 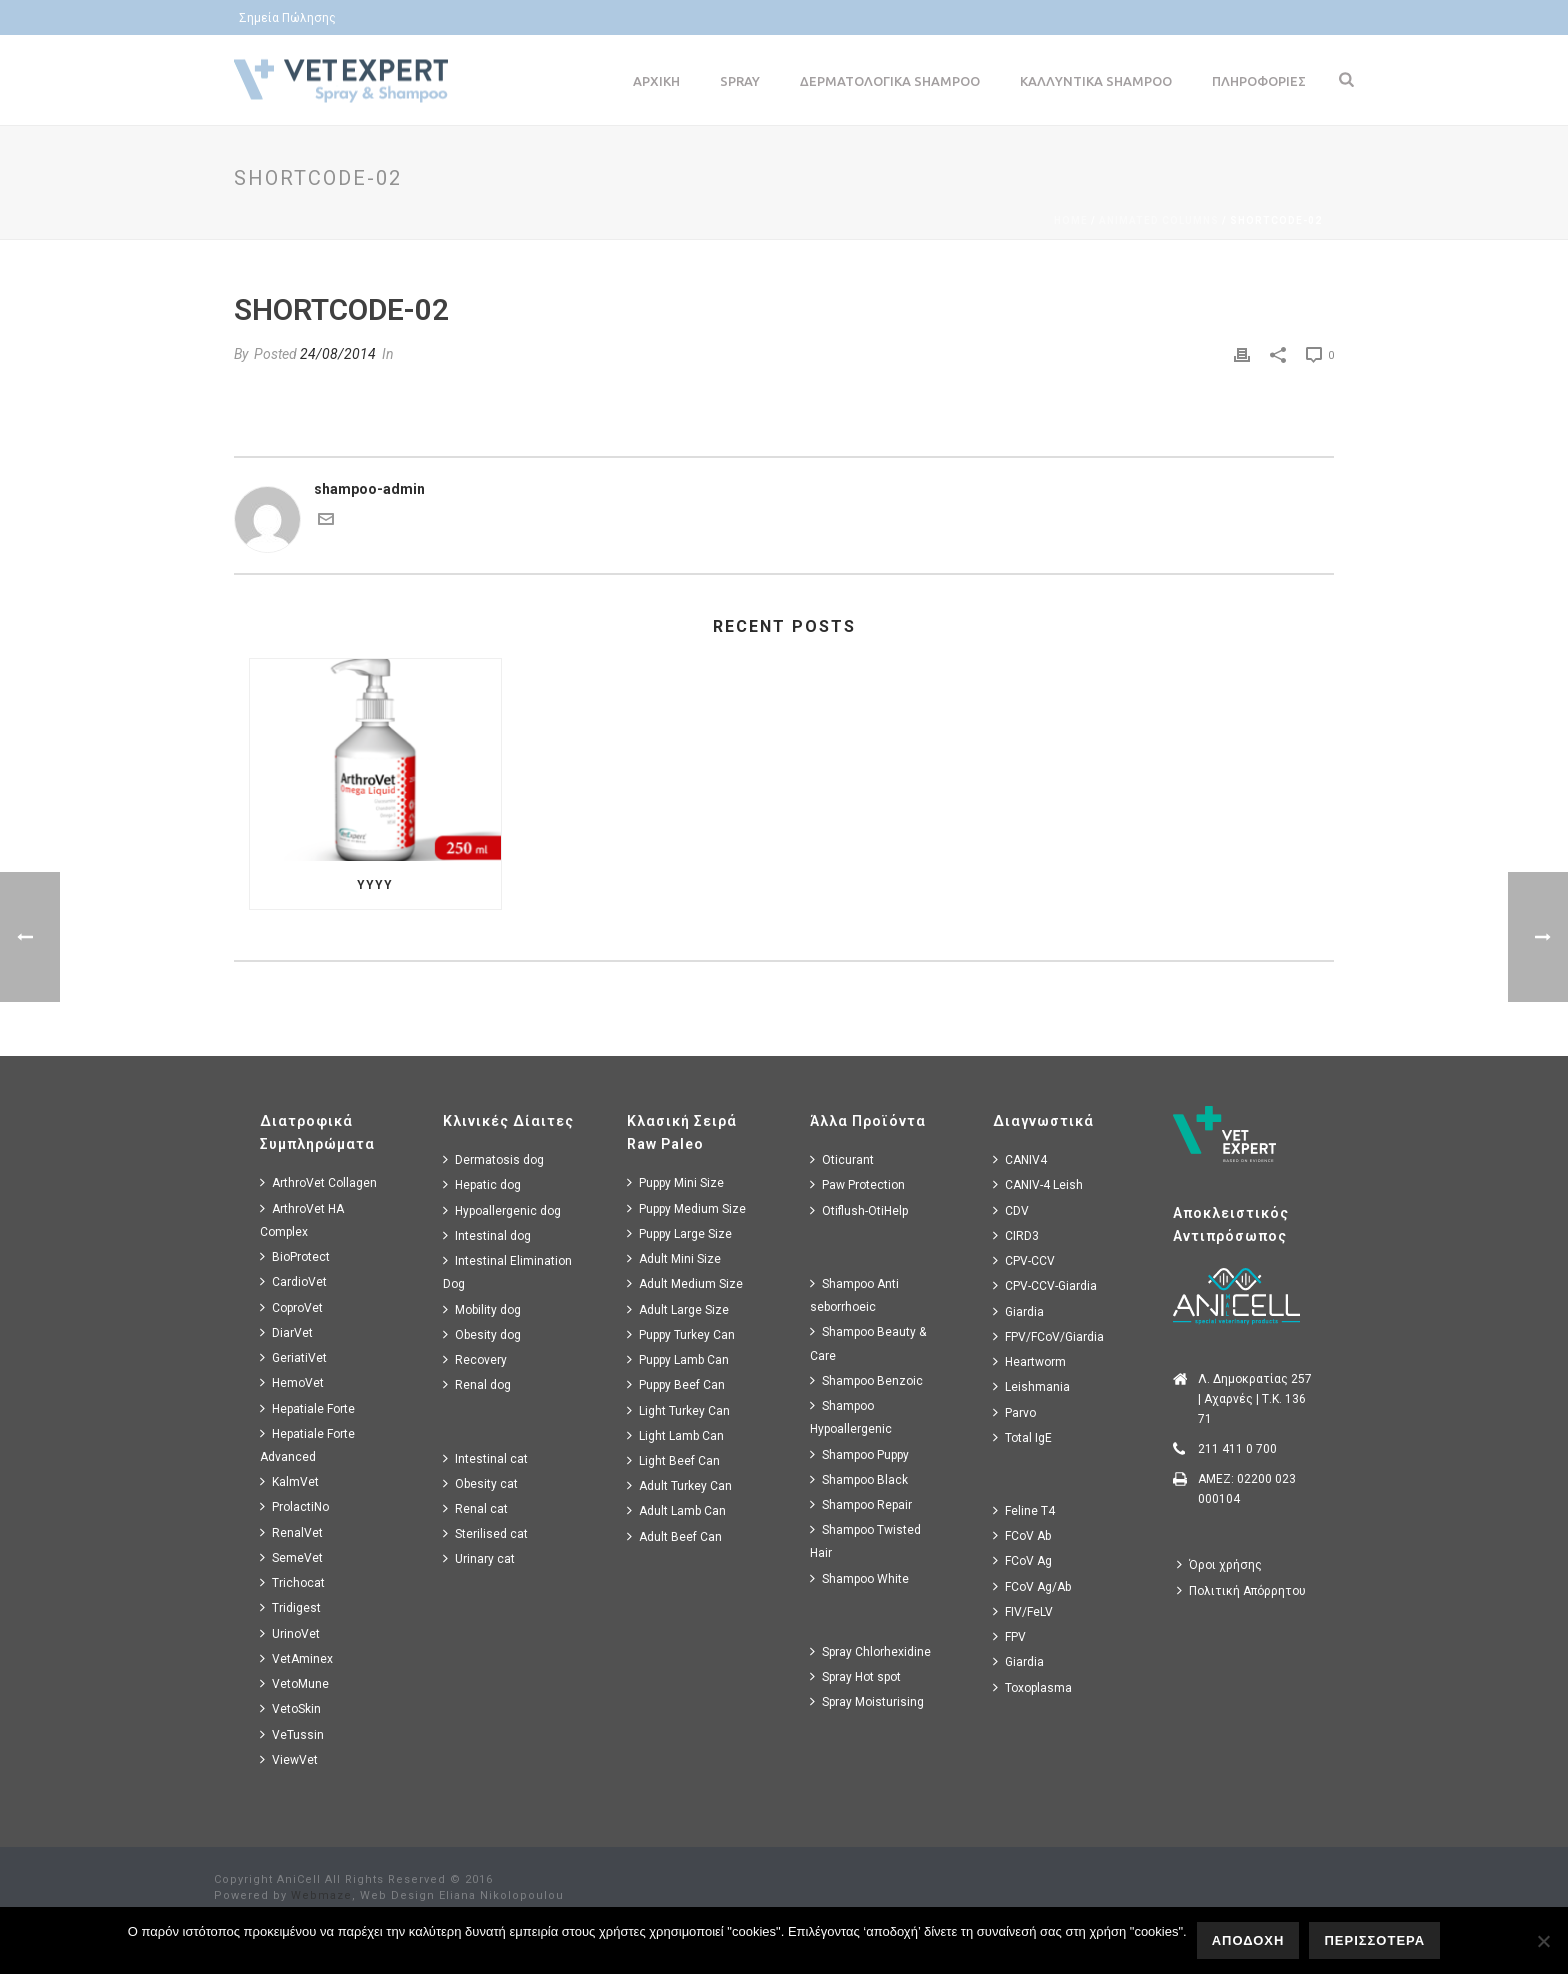 I want to click on ArthroVet HA Complex, so click(x=302, y=1220).